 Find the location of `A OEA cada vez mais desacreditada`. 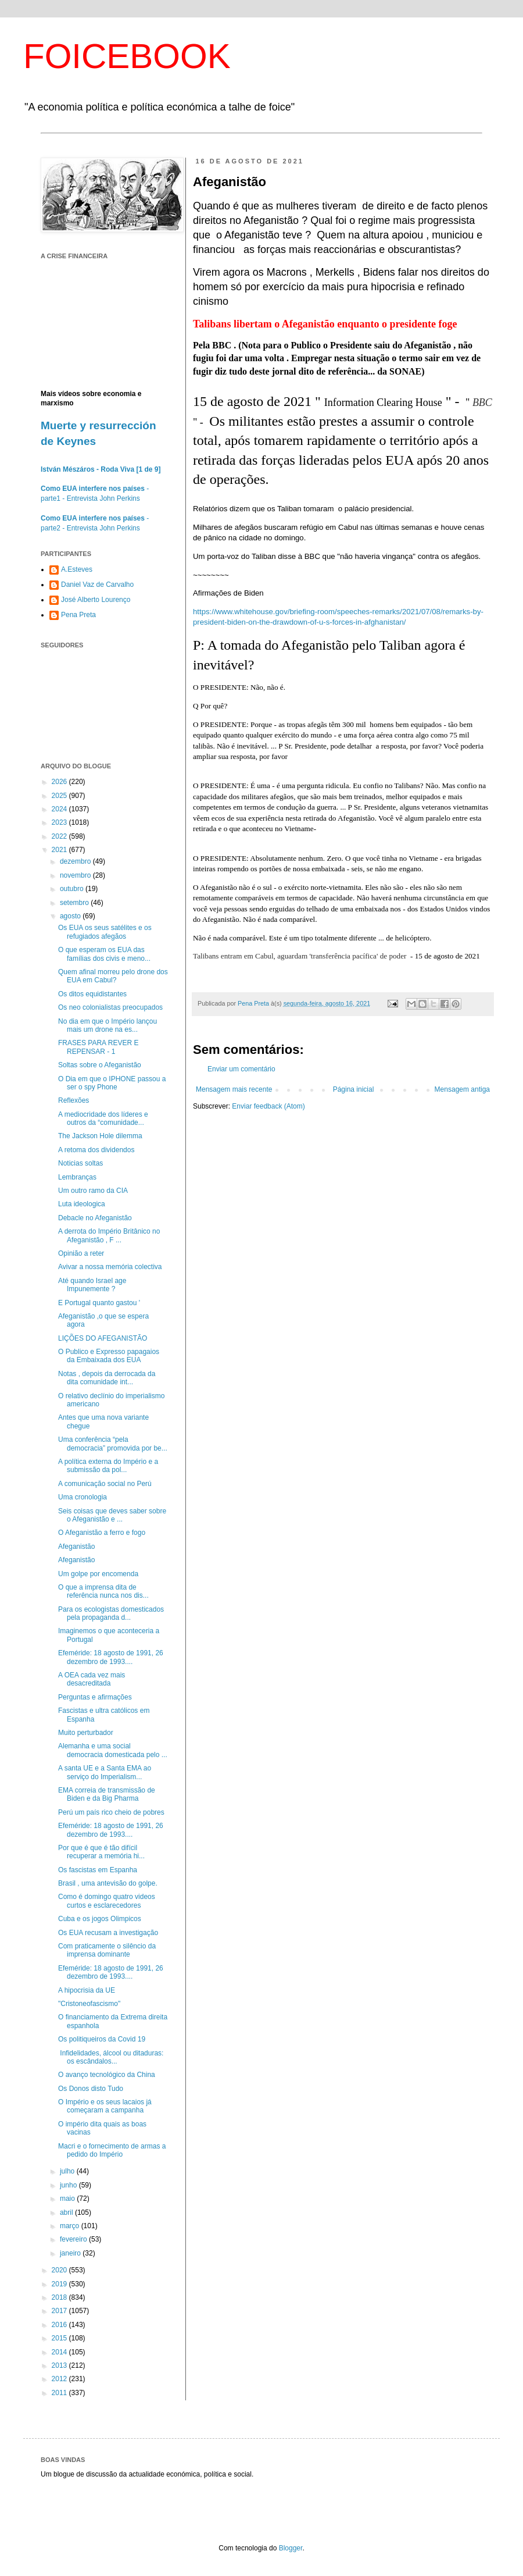

A OEA cada vez mais desacreditada is located at coordinates (91, 1679).